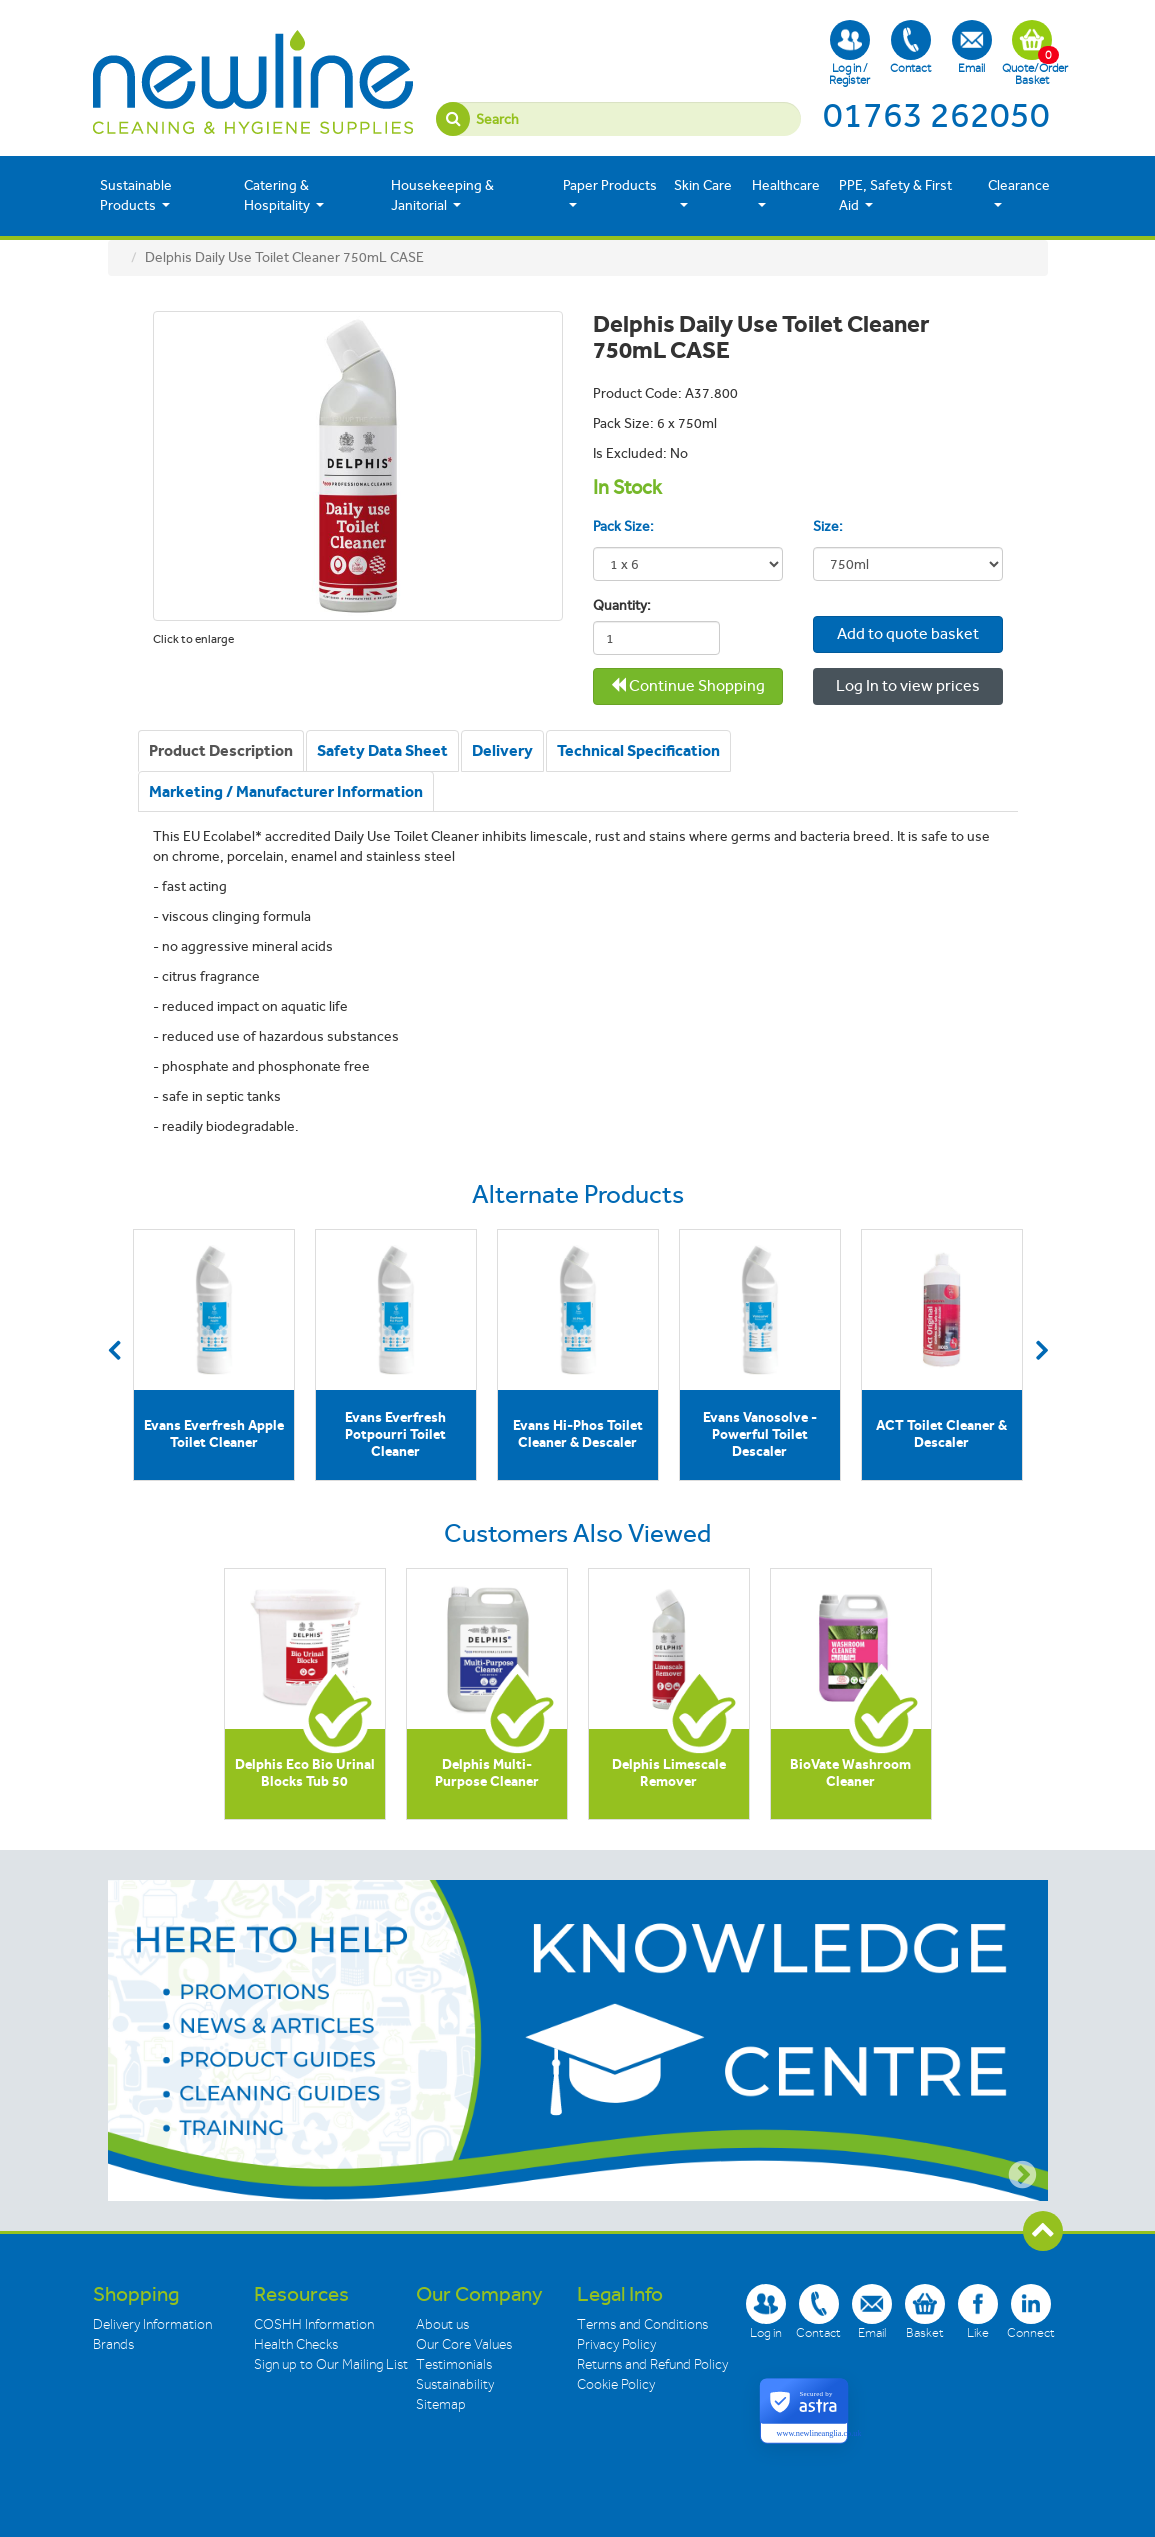  What do you see at coordinates (703, 194) in the screenshot?
I see `Skin Care` at bounding box center [703, 194].